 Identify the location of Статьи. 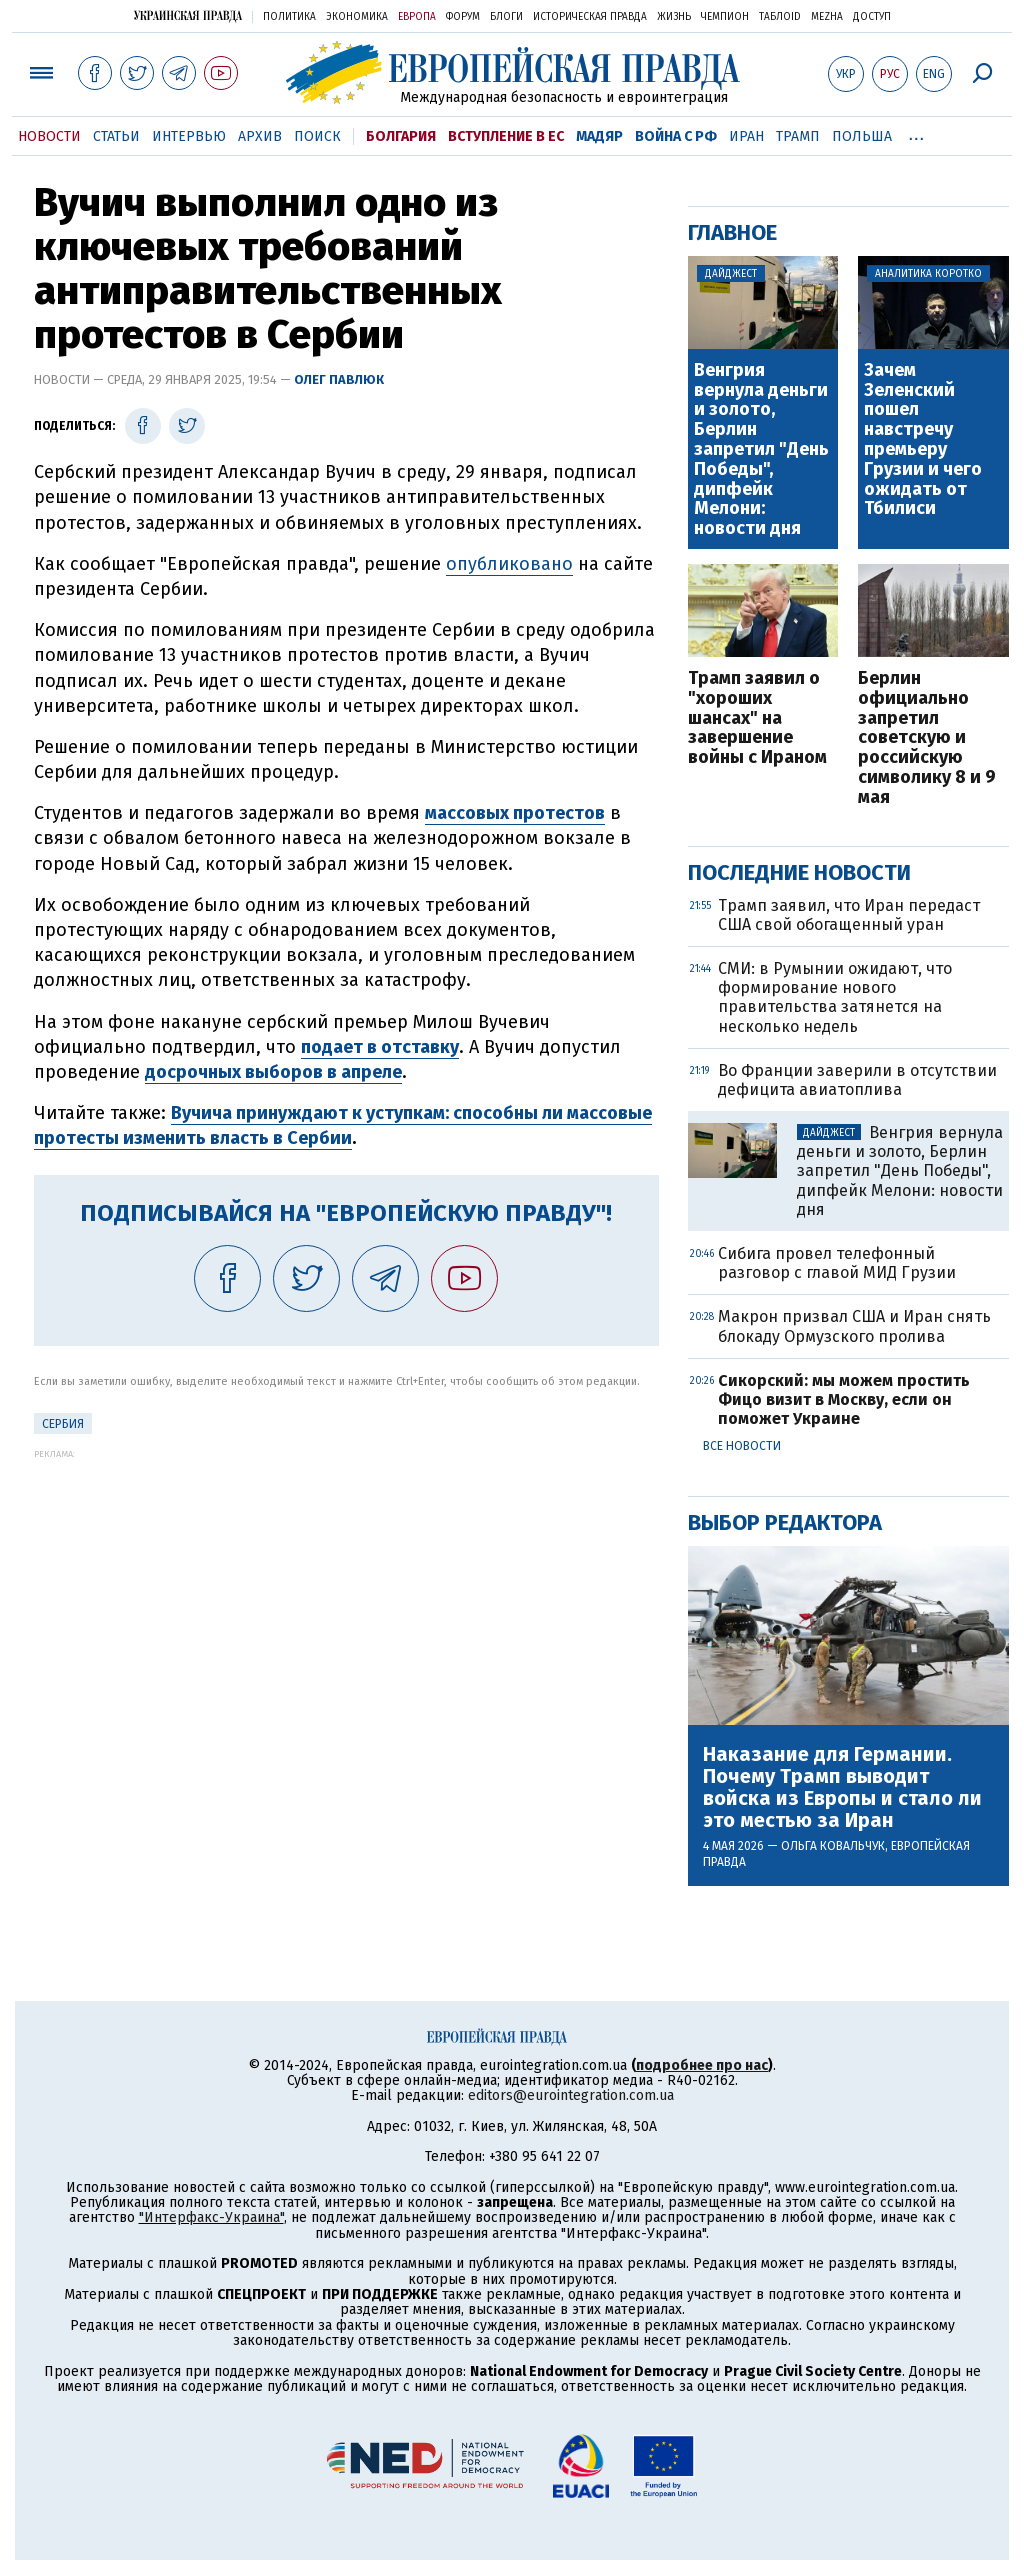
(116, 136).